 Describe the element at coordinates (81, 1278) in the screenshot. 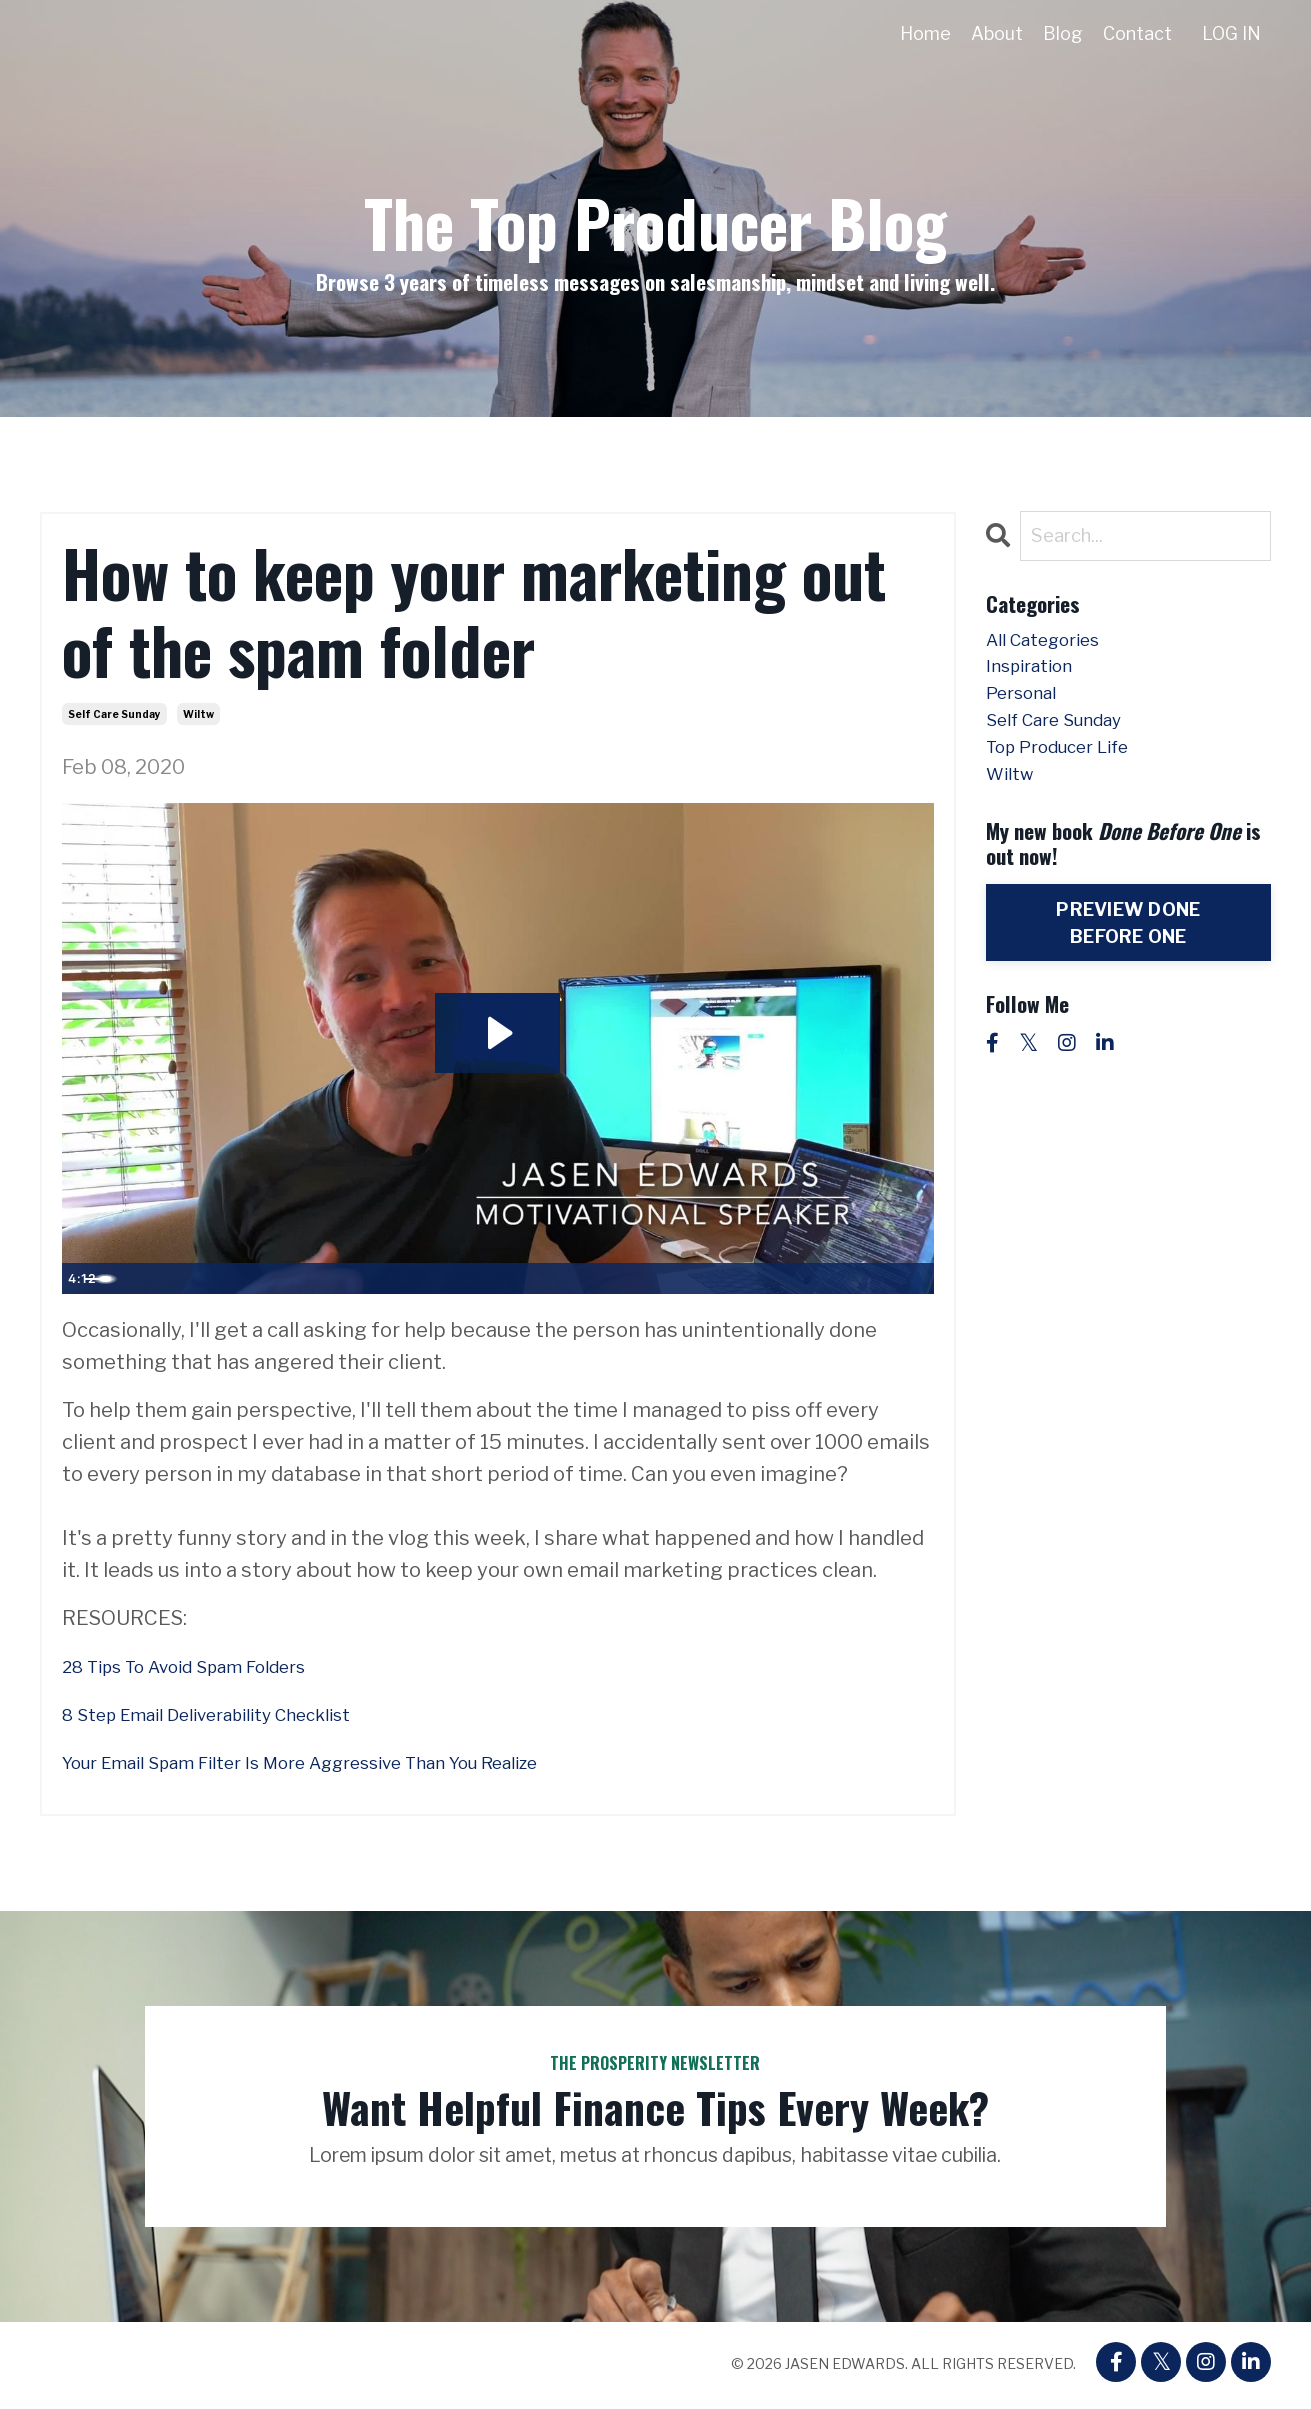

I see `[Play Video]` at that location.